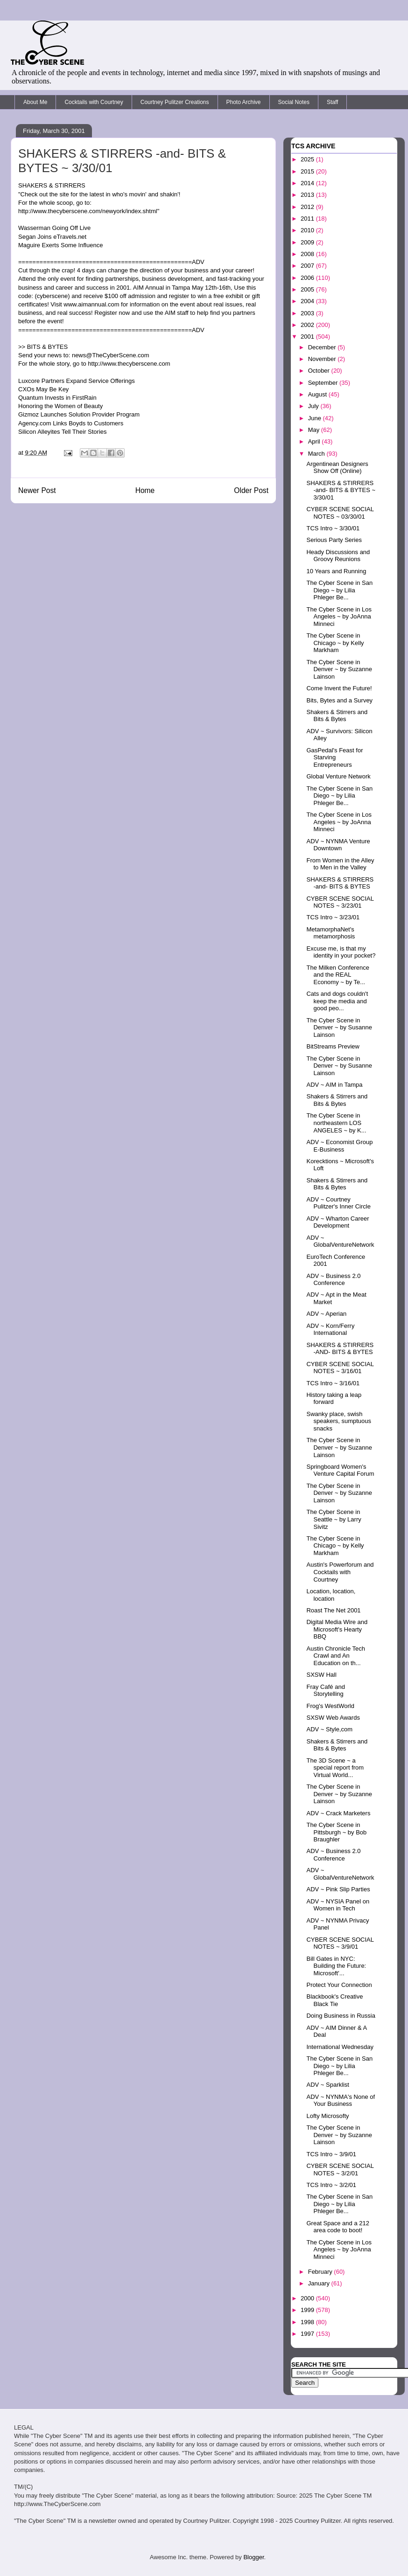 This screenshot has height=2576, width=408. I want to click on International Wednesday, so click(339, 2046).